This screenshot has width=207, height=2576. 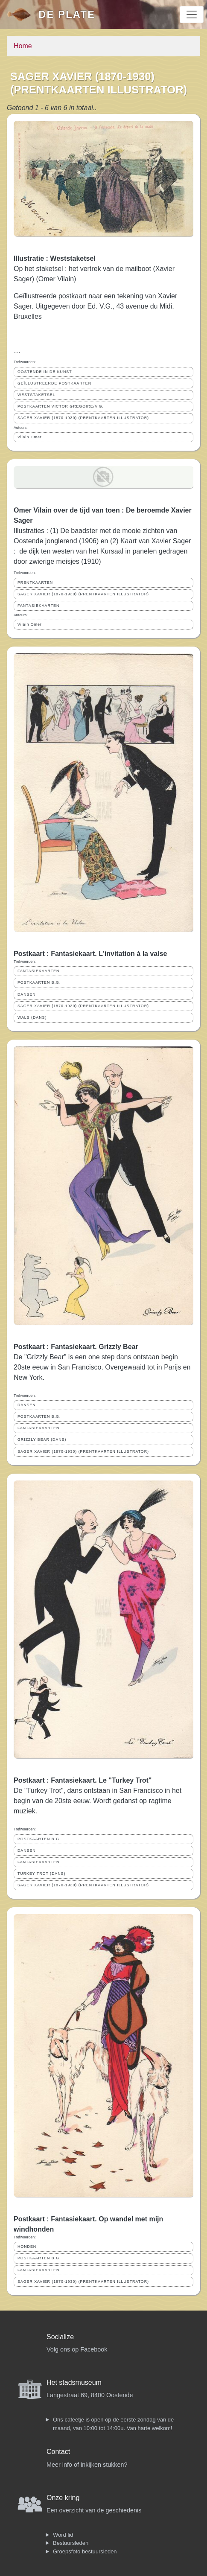 I want to click on Het stadsmuseum, so click(x=74, y=2382).